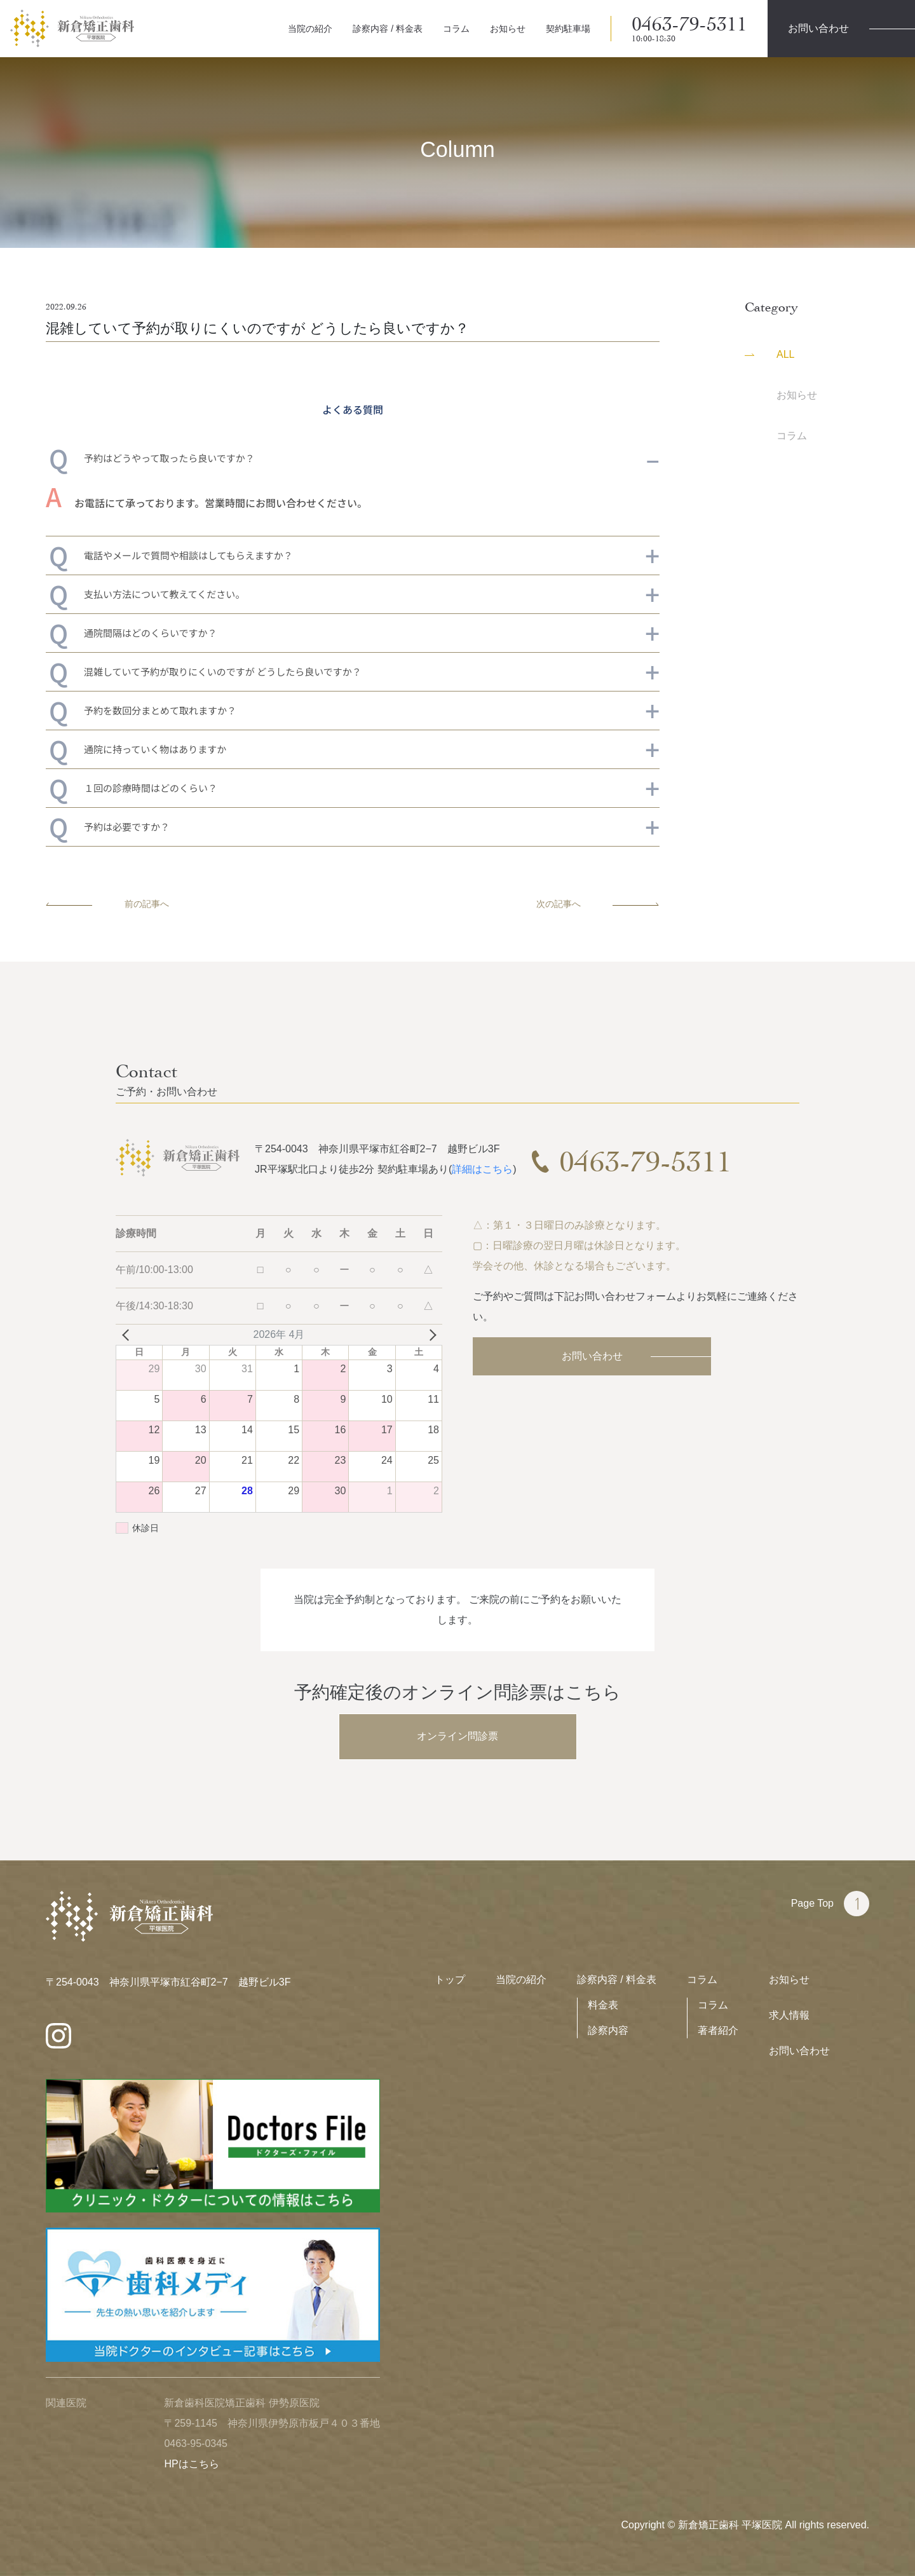  Describe the element at coordinates (450, 1979) in the screenshot. I see `トップ` at that location.